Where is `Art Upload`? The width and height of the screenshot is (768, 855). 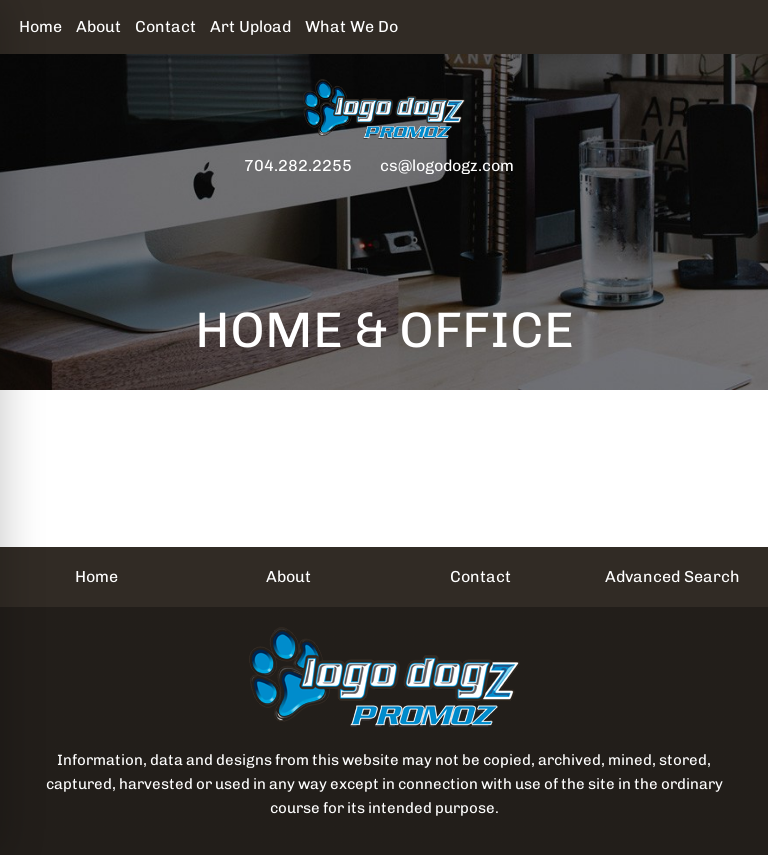
Art Upload is located at coordinates (250, 26).